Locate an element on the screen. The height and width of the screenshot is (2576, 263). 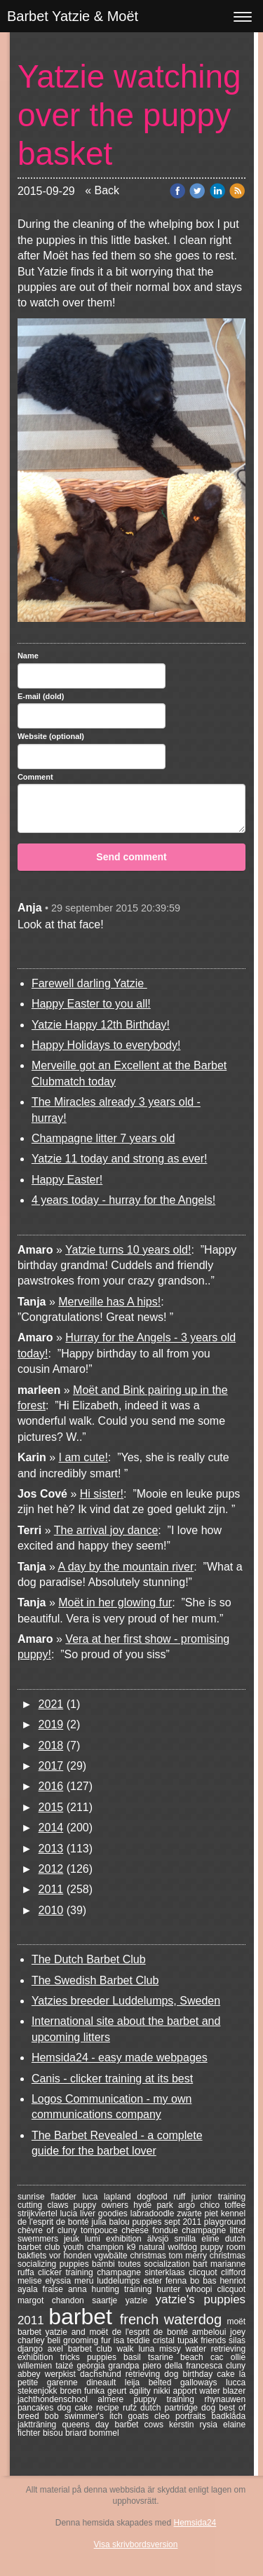
ruff is located at coordinates (182, 2197).